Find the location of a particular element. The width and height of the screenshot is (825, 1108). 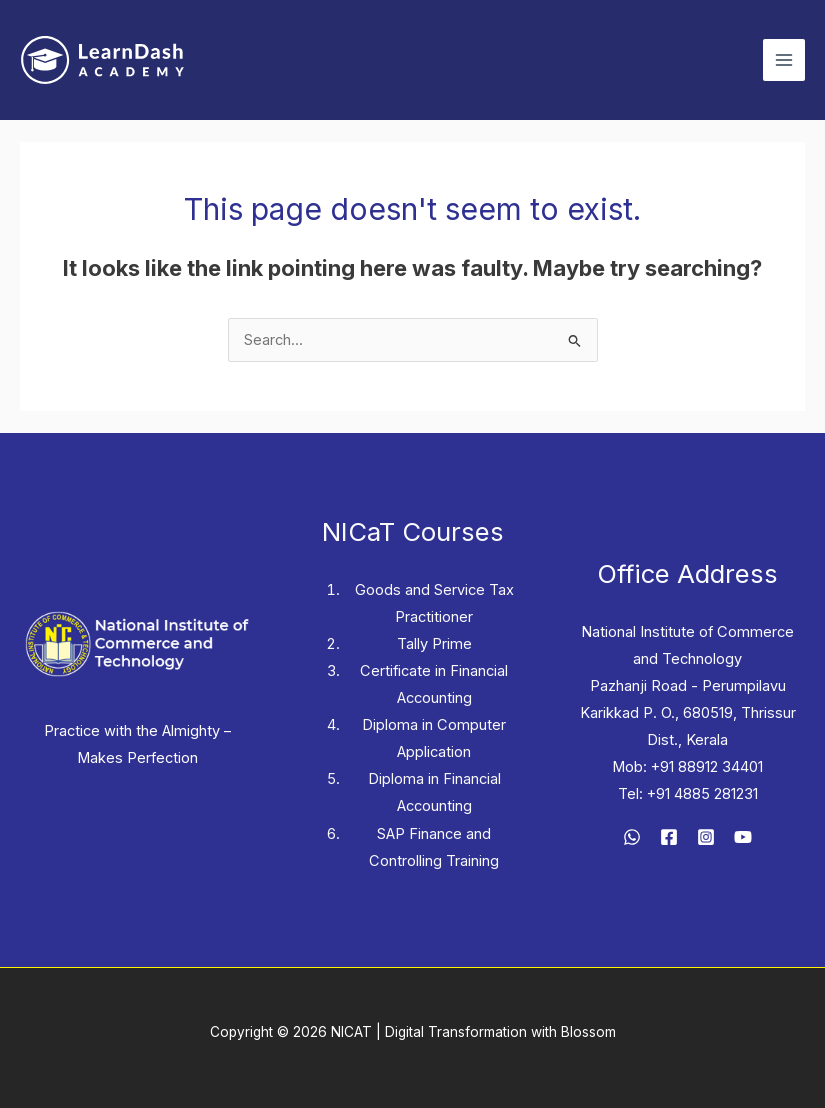

[Instagram] is located at coordinates (706, 837).